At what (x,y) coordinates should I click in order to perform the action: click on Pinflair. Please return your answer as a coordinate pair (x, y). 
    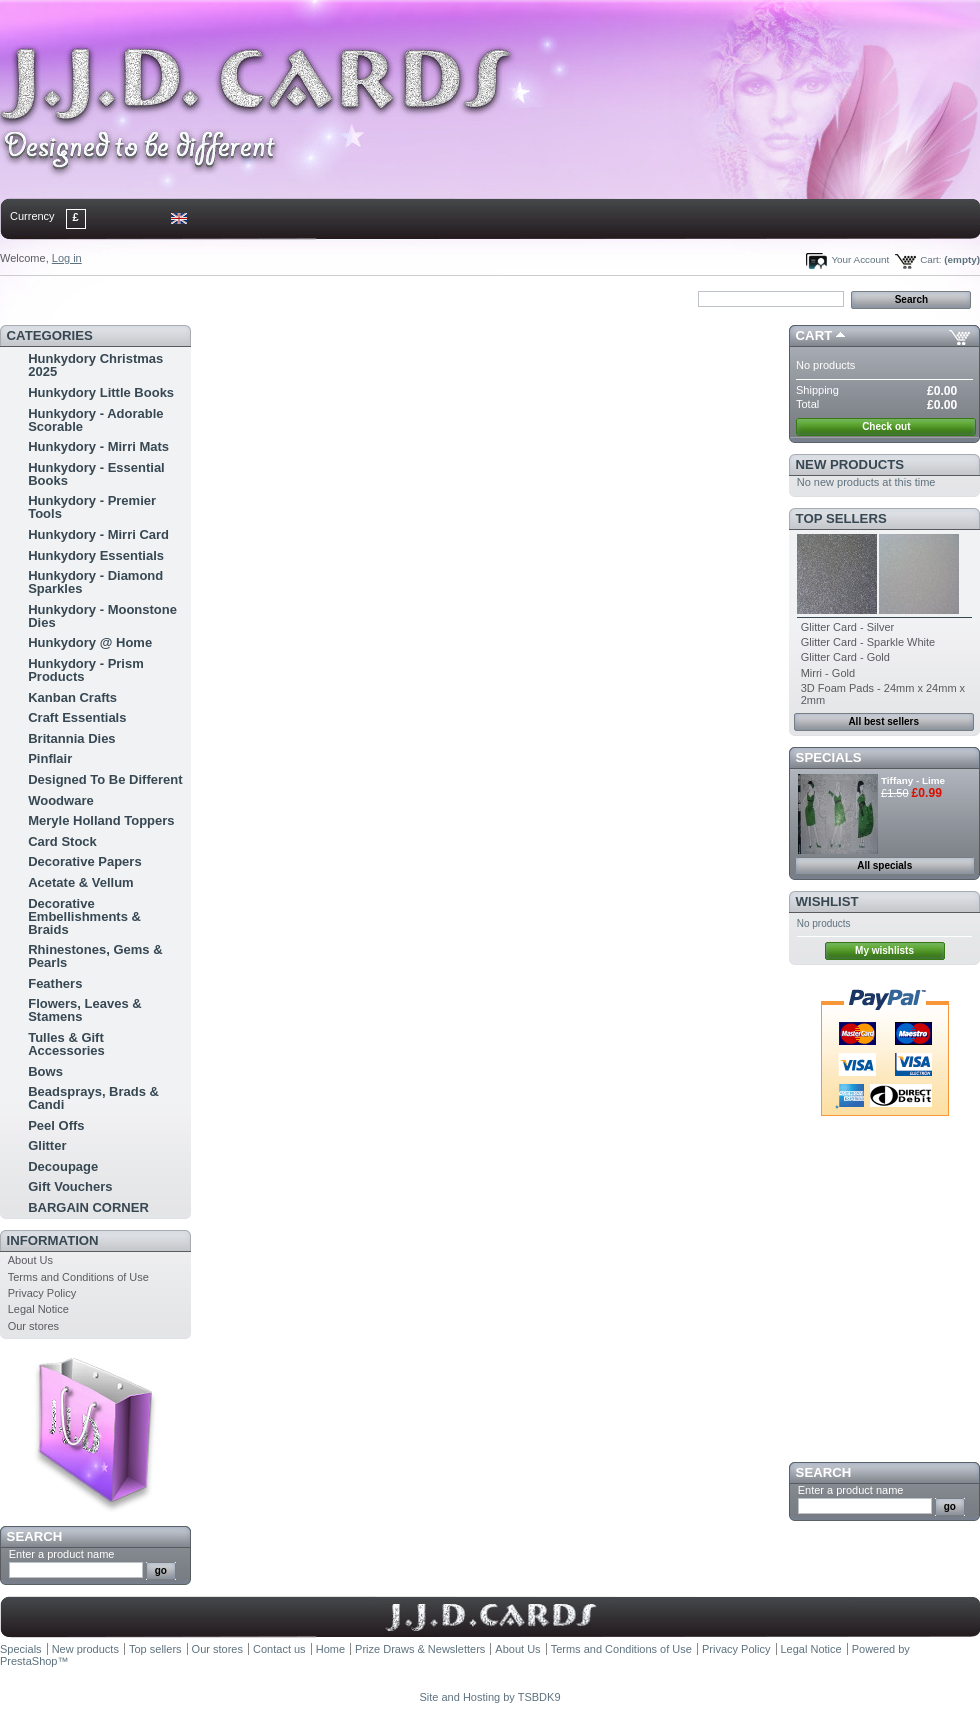
    Looking at the image, I should click on (50, 758).